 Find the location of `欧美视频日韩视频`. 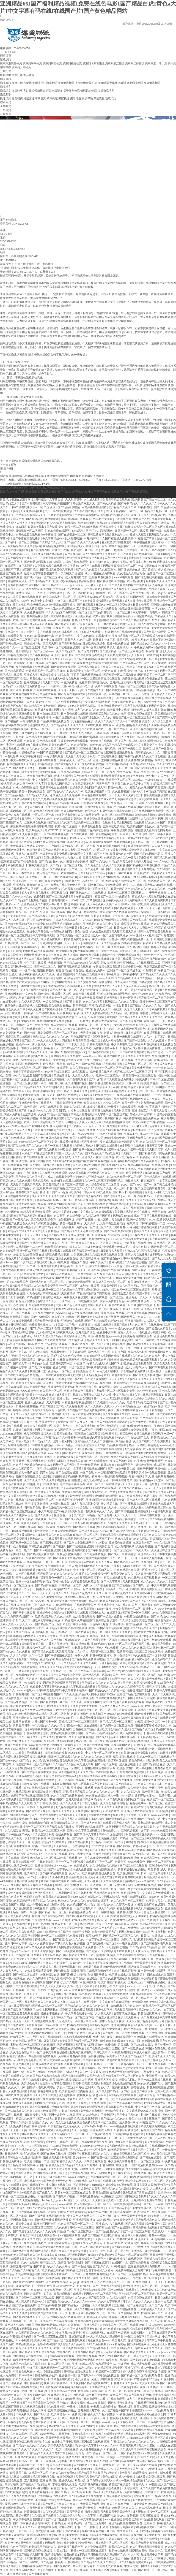

欧美视频日韩视频 is located at coordinates (11, 1733).